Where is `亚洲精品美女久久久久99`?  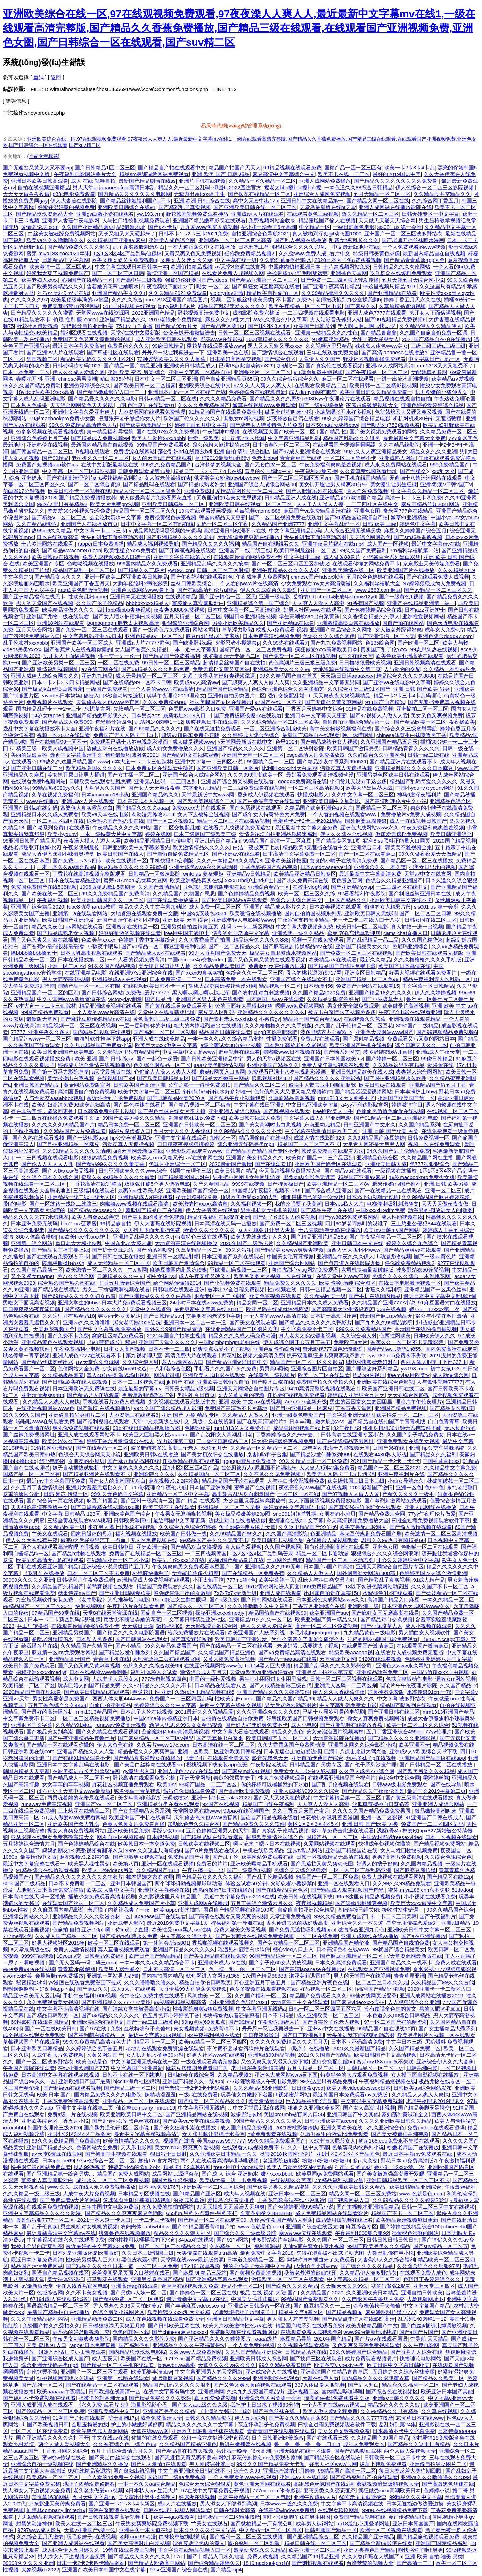
亚洲精品美女久久久久99 is located at coordinates (282, 669).